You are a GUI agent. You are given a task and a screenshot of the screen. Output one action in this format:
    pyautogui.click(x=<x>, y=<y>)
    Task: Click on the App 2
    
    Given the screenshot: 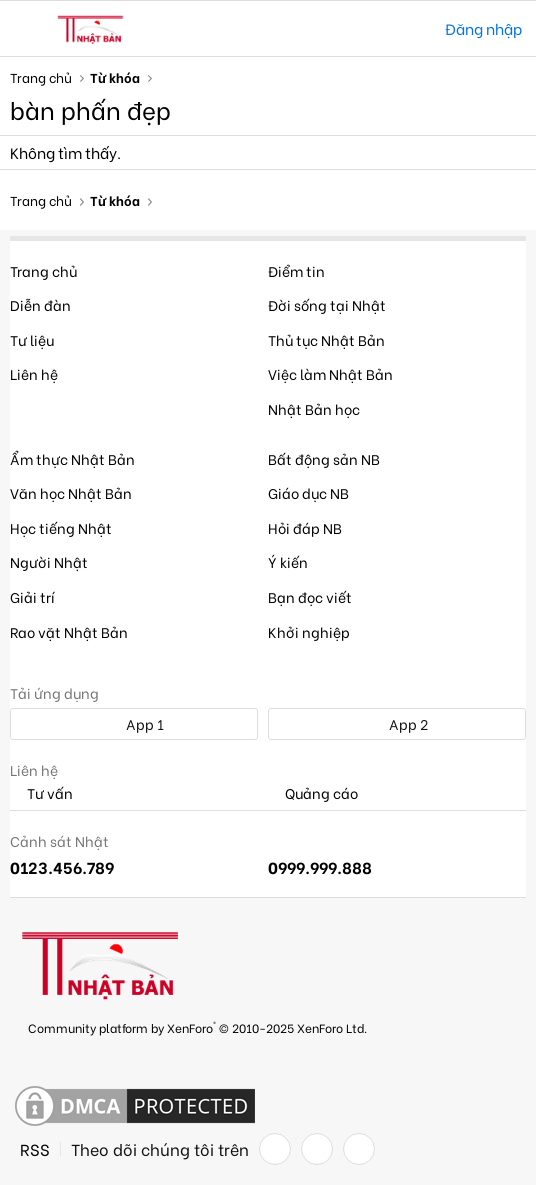 What is the action you would take?
    pyautogui.click(x=397, y=723)
    